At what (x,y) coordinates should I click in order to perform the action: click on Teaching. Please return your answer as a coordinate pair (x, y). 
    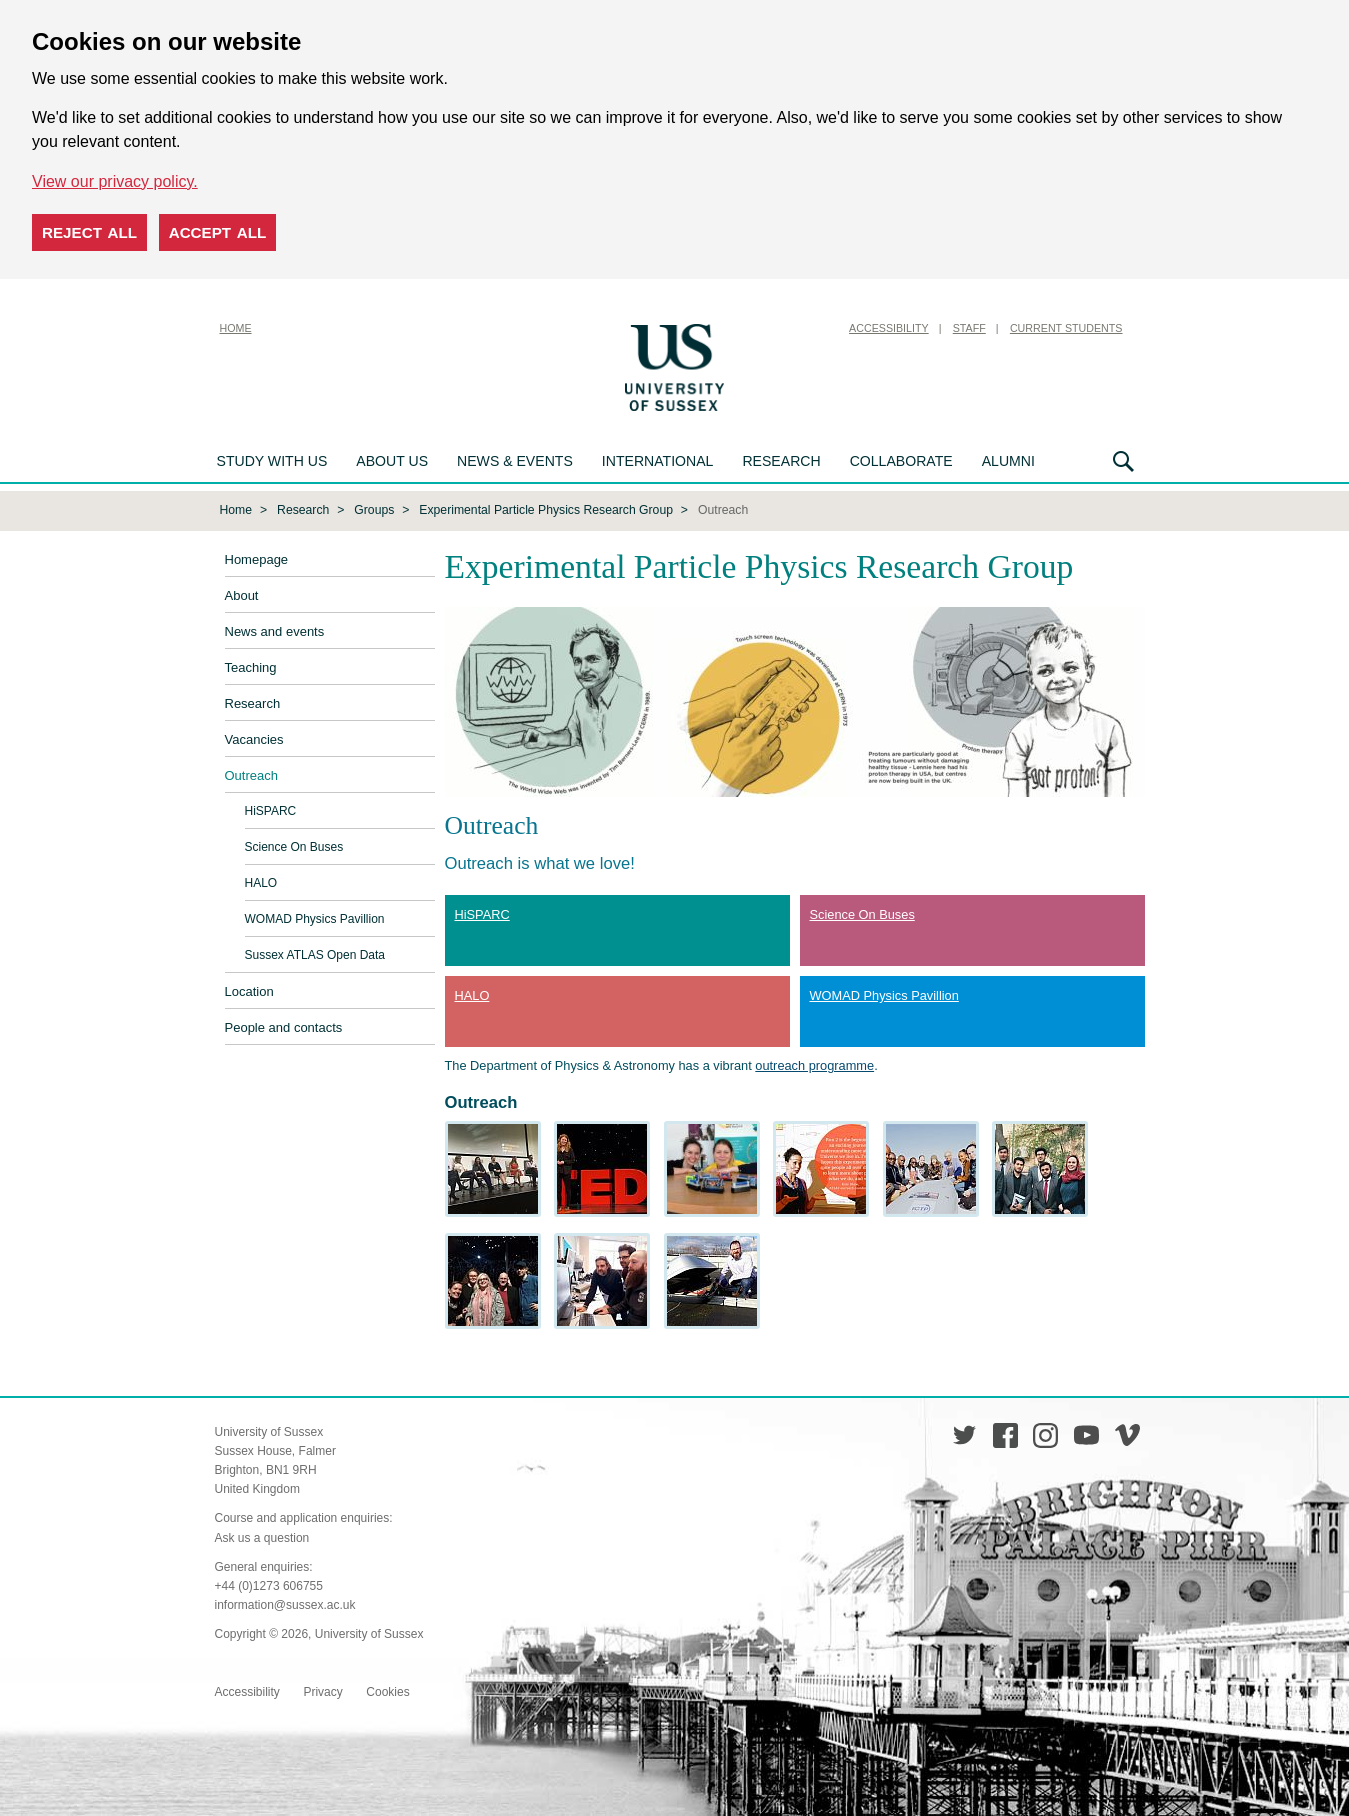
    Looking at the image, I should click on (251, 667).